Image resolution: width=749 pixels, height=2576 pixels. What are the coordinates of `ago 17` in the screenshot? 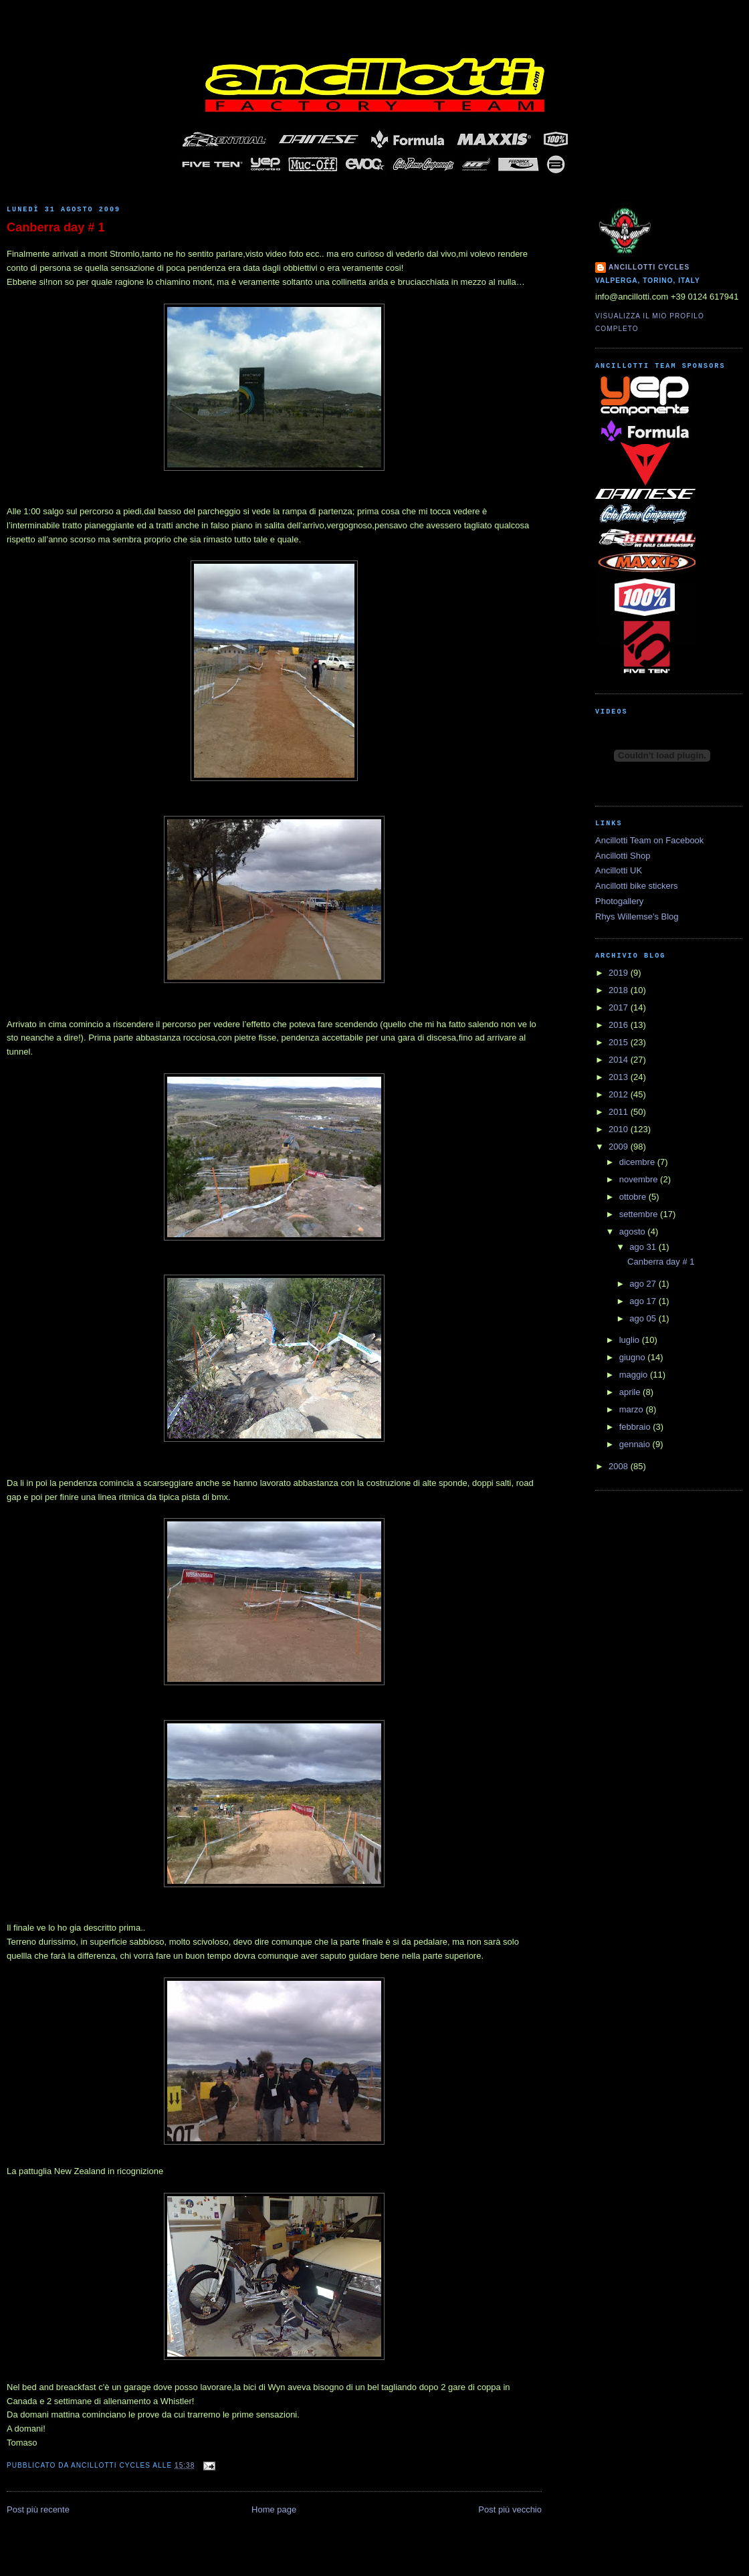 It's located at (643, 1301).